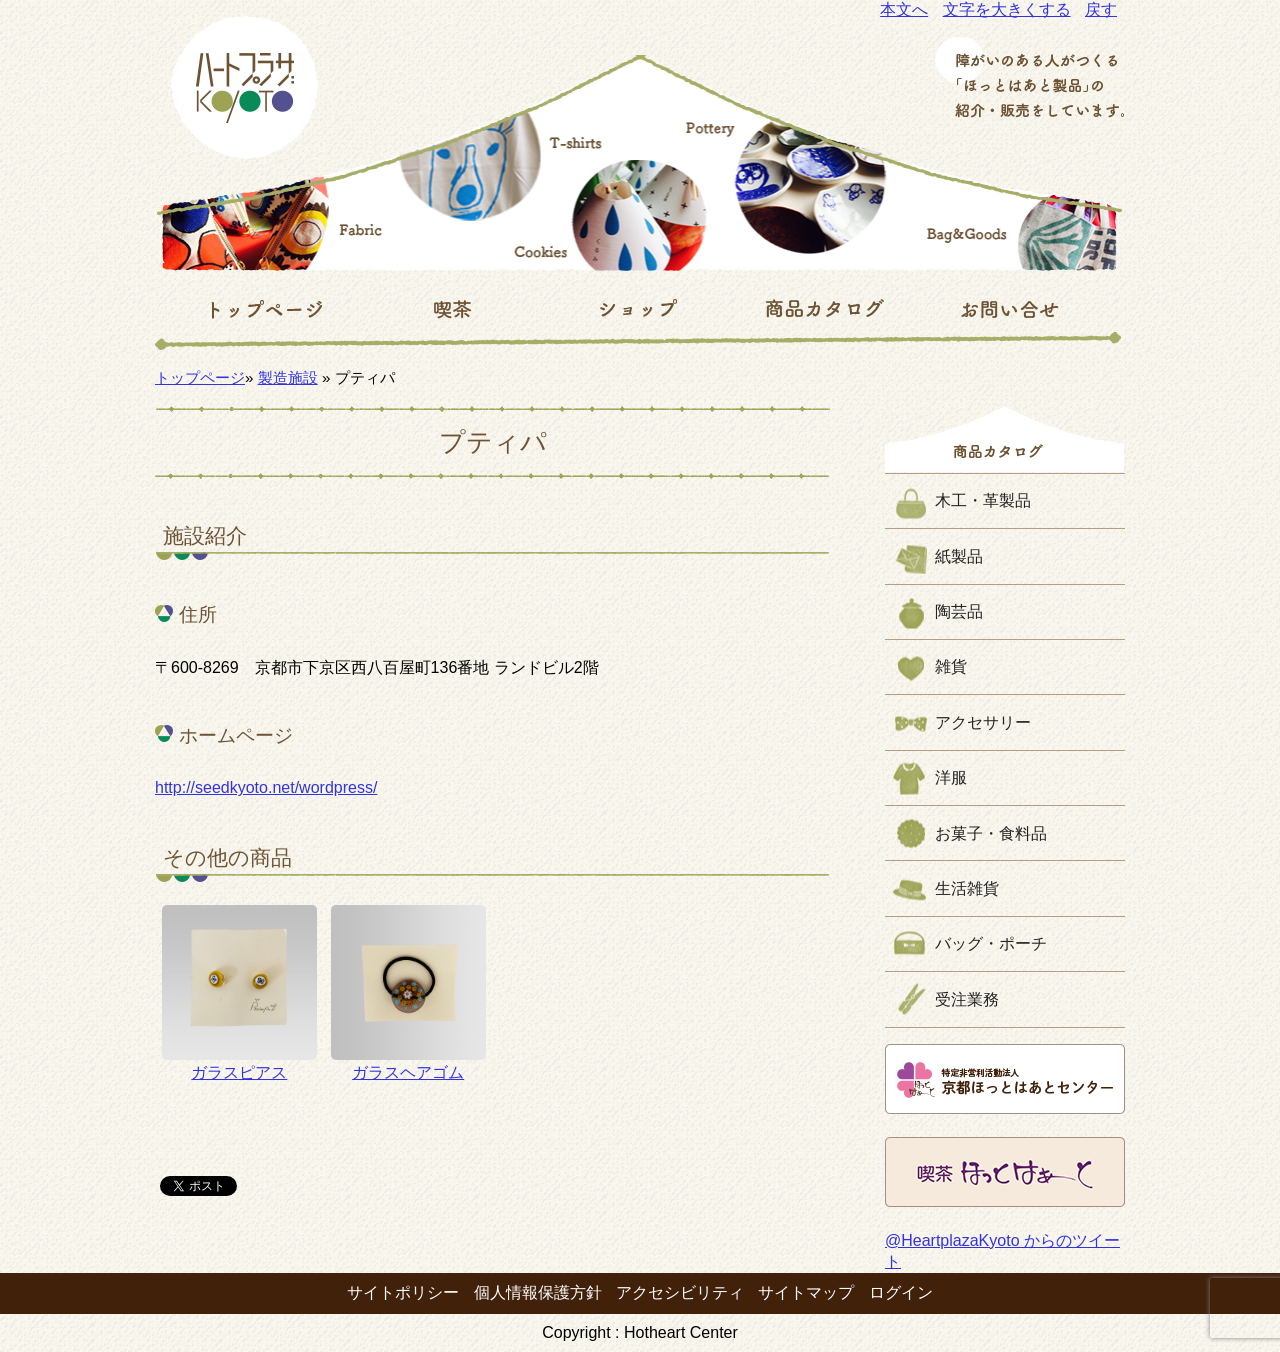 This screenshot has height=1352, width=1280. I want to click on 個人情報保護方針, so click(538, 1292).